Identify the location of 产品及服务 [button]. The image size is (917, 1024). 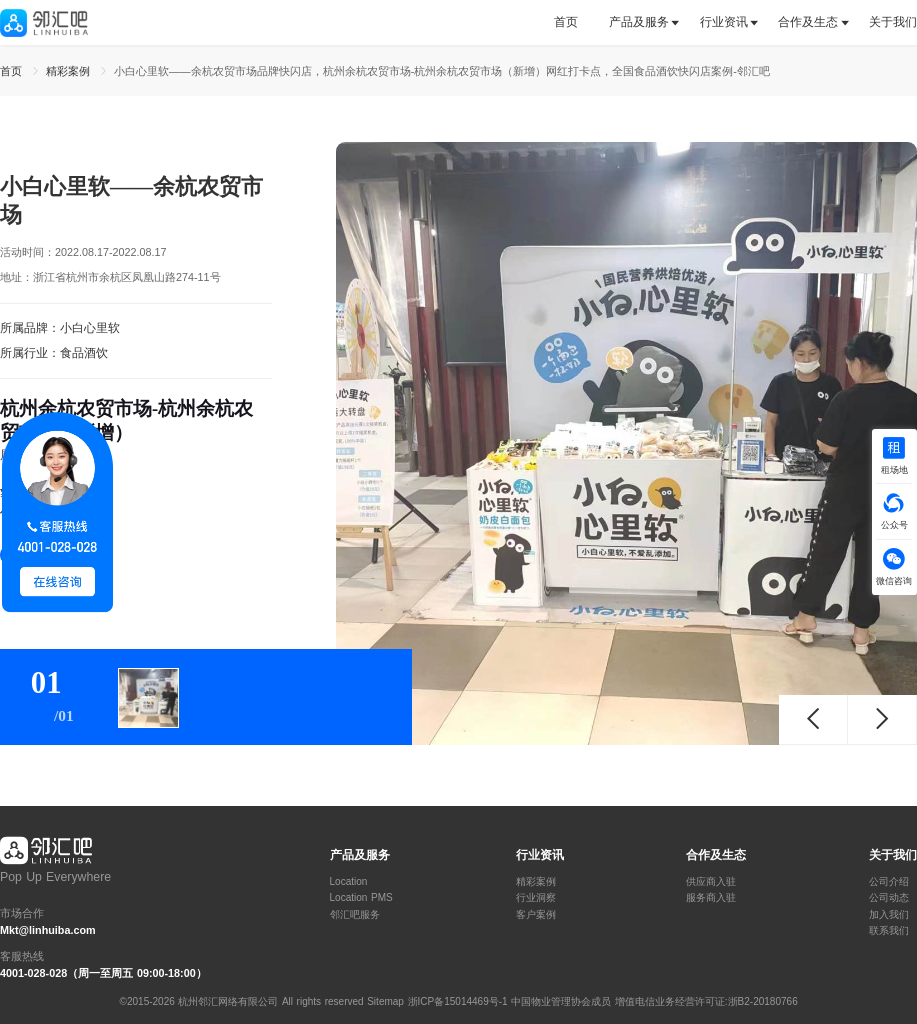
(639, 22).